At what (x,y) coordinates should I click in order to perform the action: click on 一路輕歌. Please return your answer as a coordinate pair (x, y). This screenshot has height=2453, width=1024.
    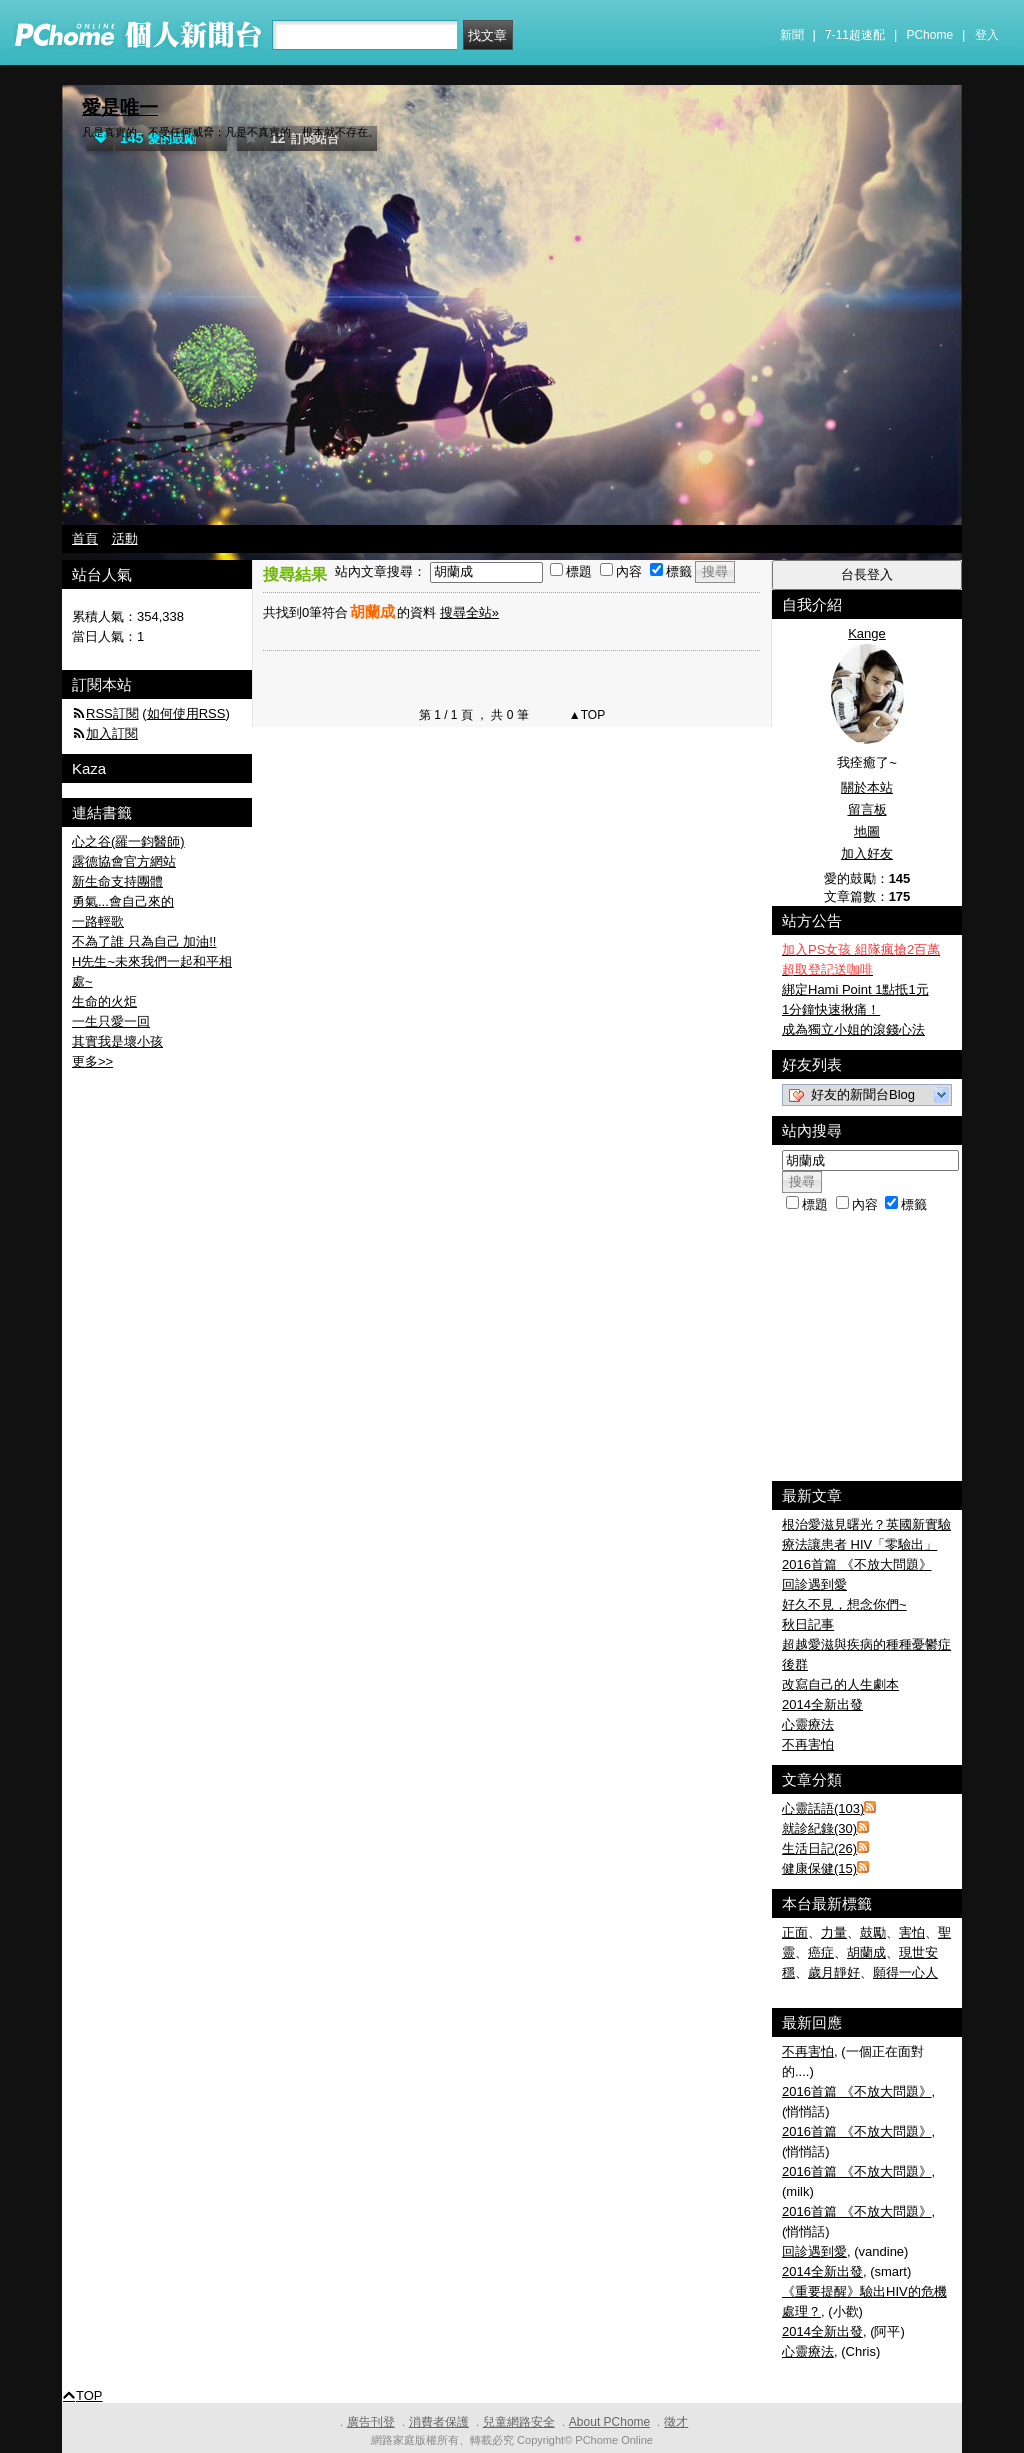
    Looking at the image, I should click on (98, 921).